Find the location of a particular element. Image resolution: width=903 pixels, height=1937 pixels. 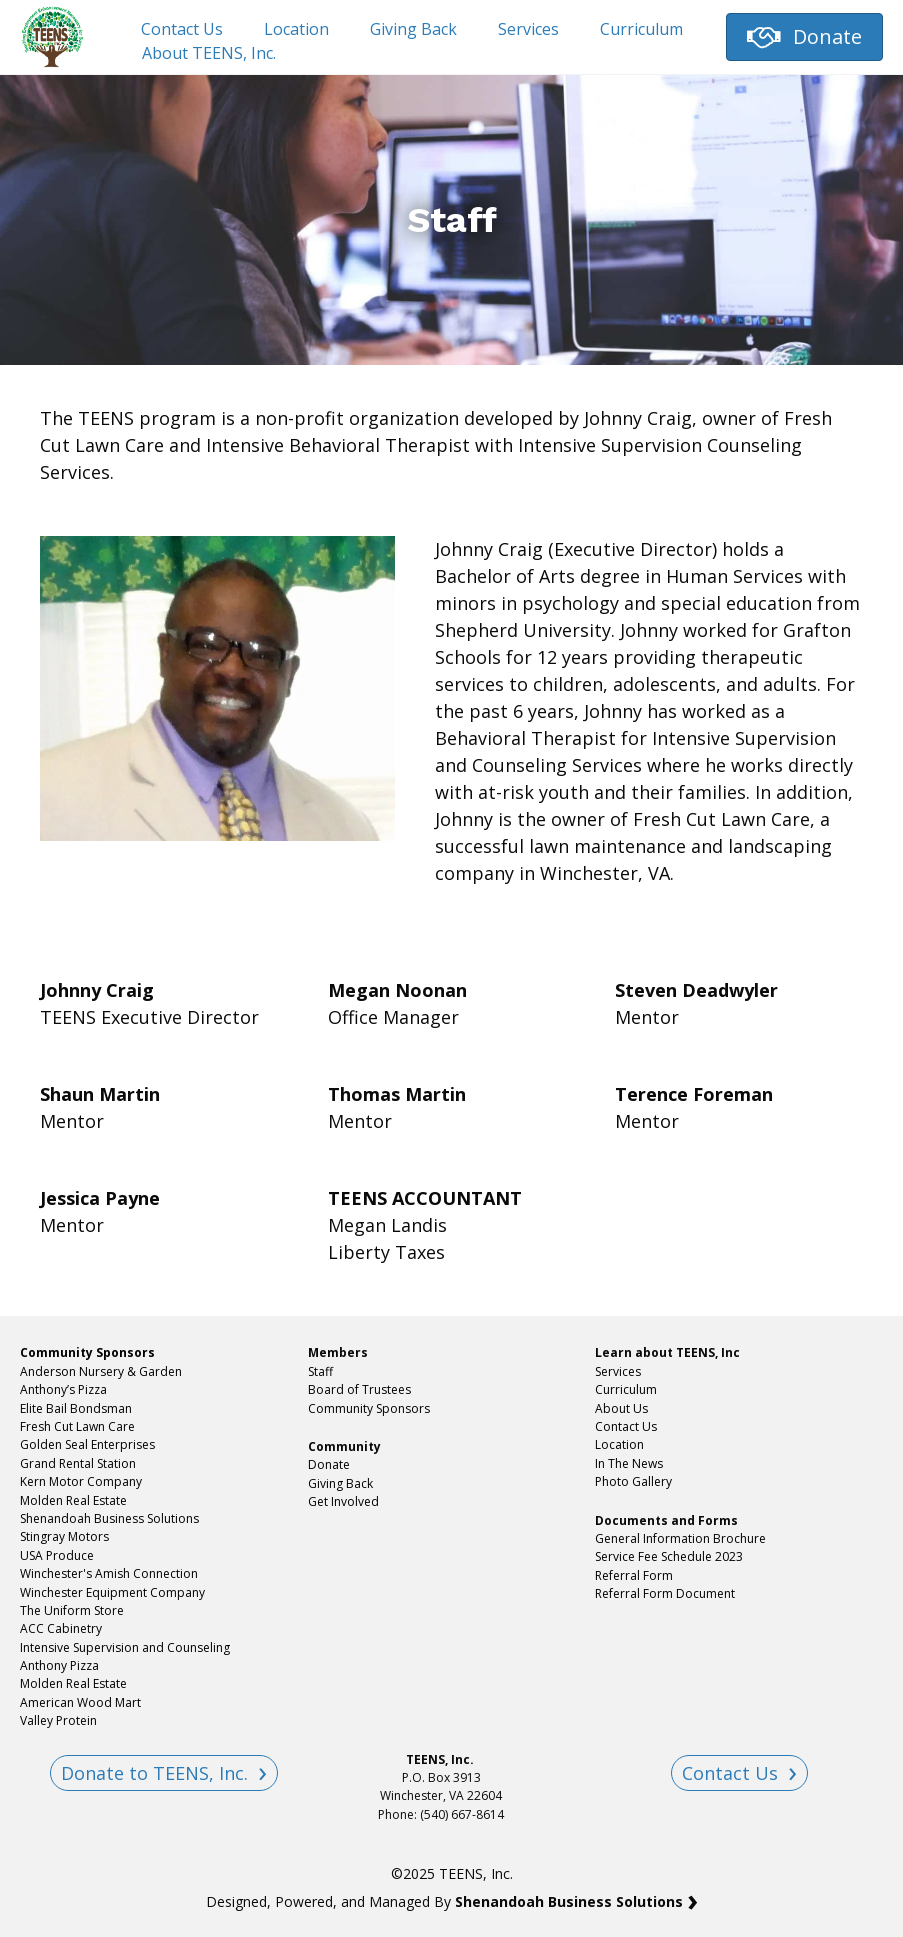

Get Involved is located at coordinates (343, 1501).